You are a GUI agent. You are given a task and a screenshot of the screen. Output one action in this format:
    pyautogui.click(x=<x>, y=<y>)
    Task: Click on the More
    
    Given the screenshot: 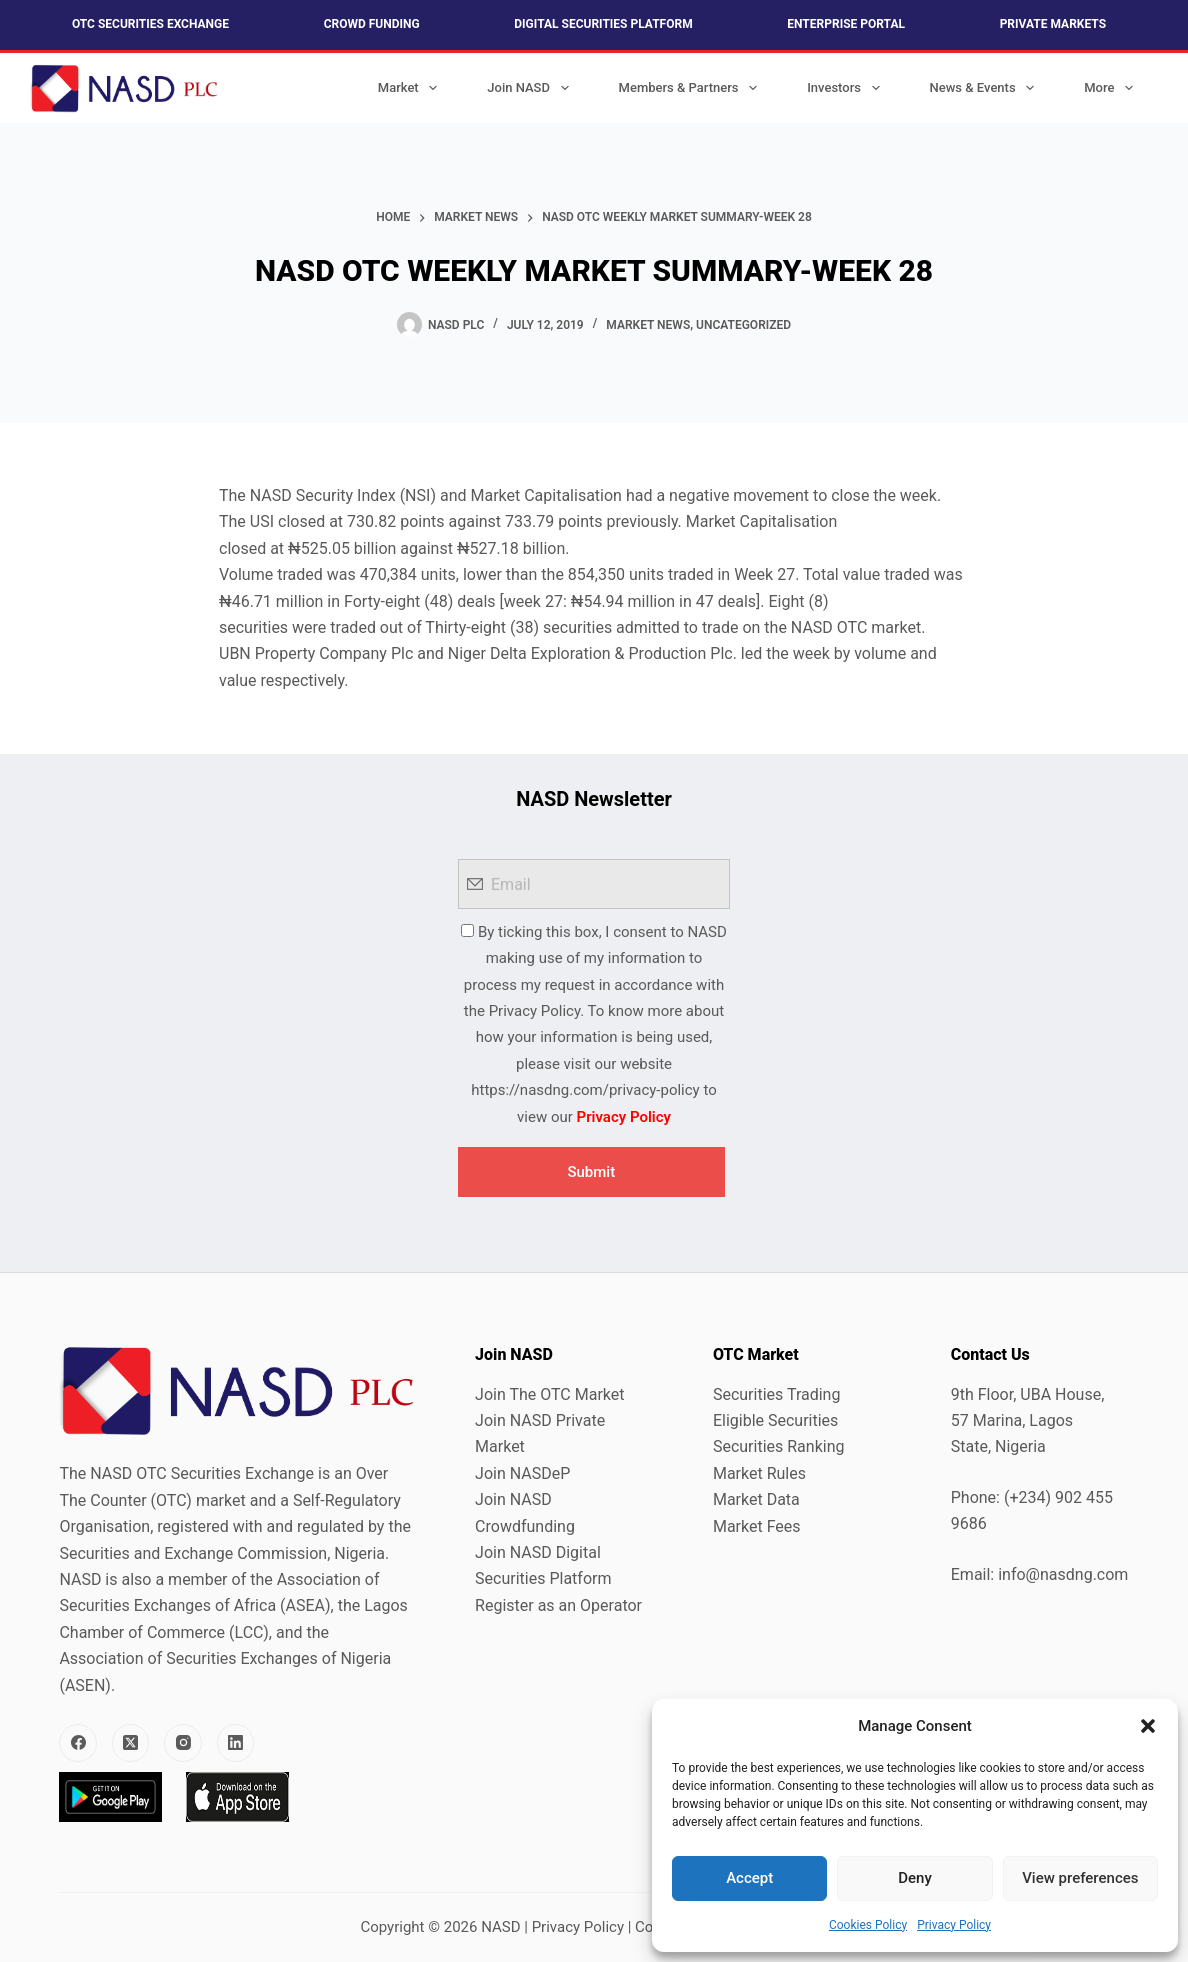 What is the action you would take?
    pyautogui.click(x=1112, y=88)
    